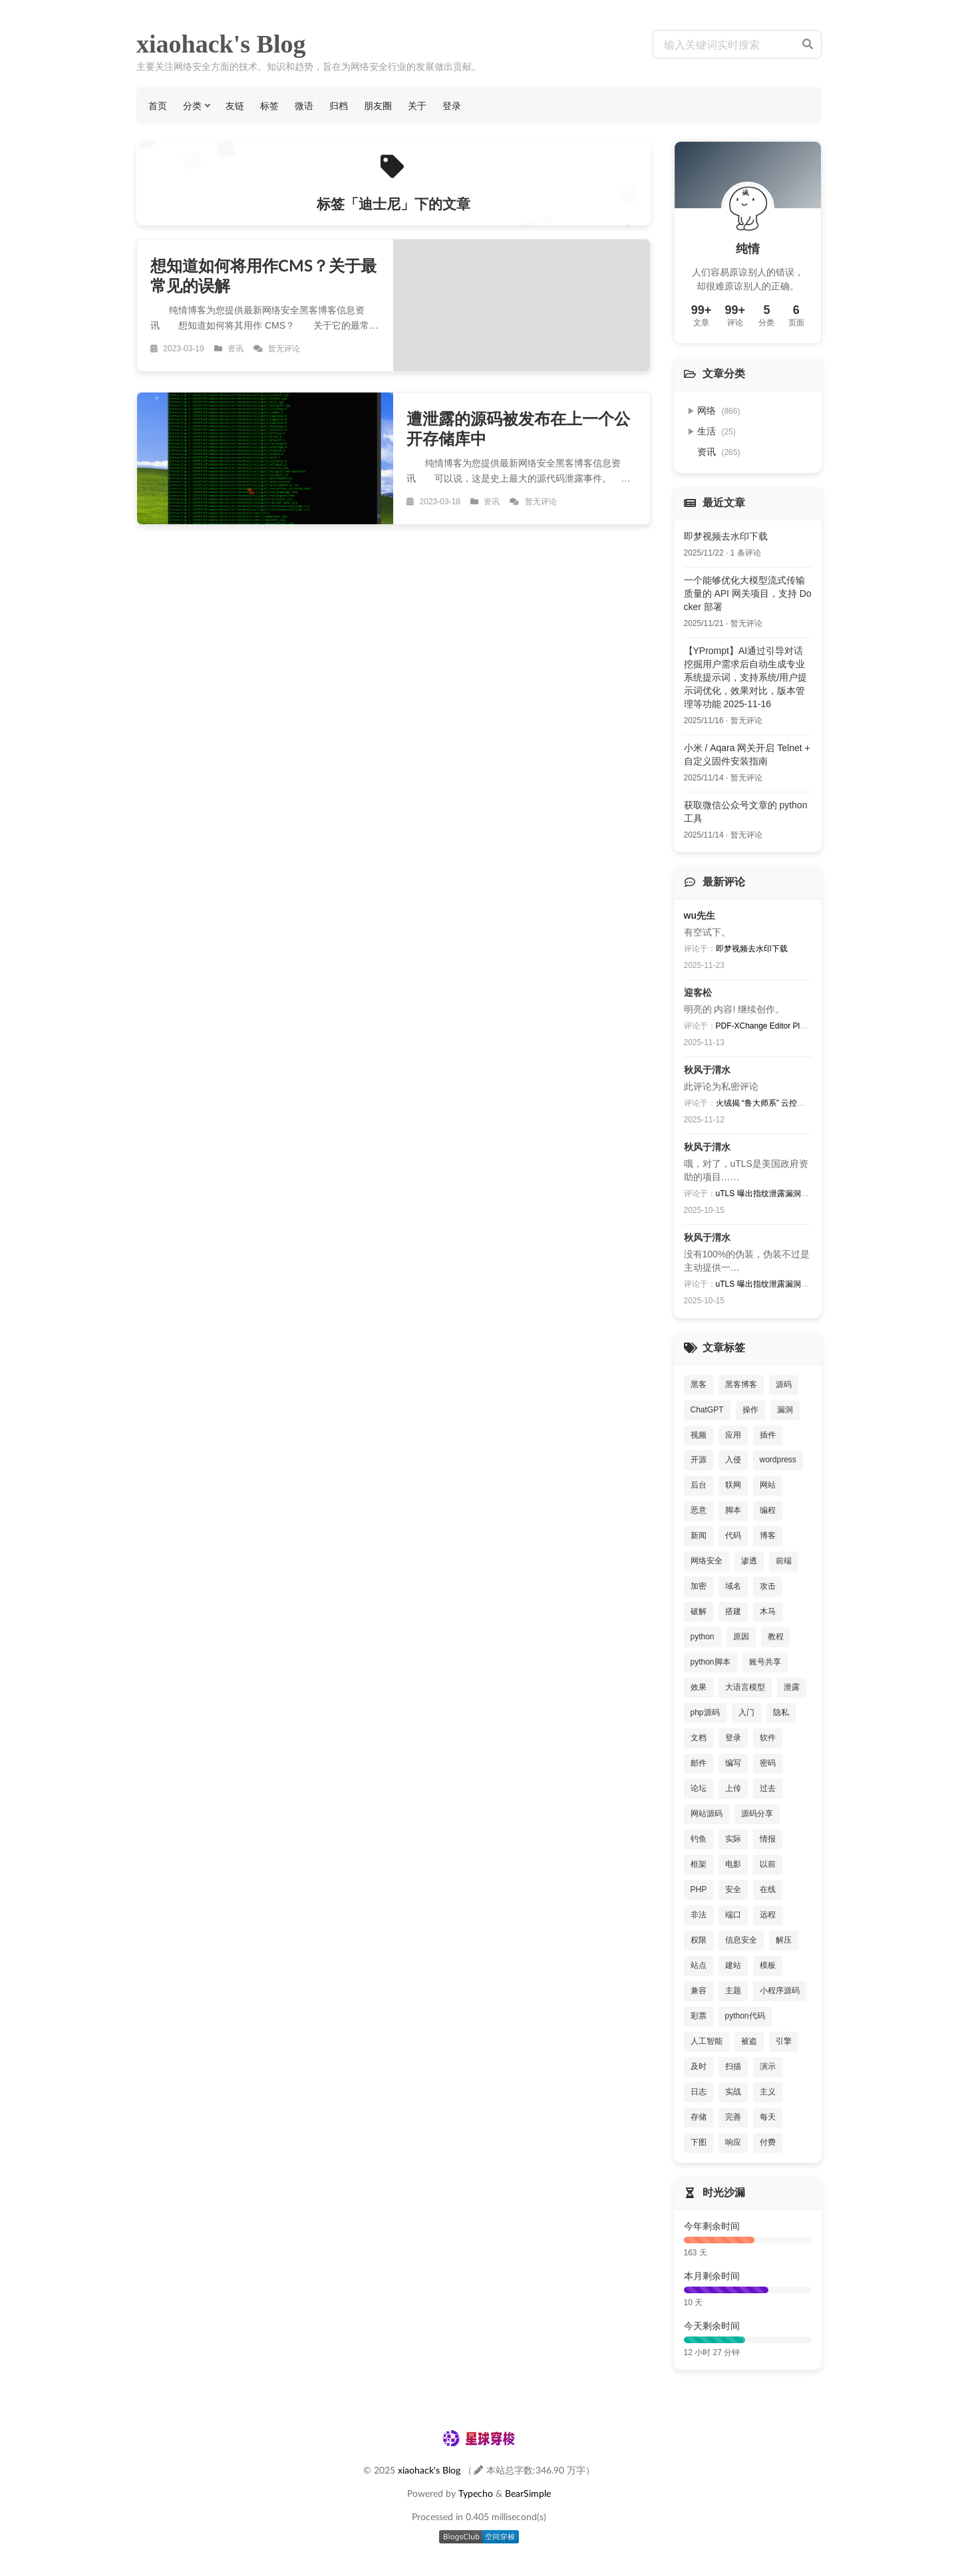  I want to click on python代码, so click(745, 2015).